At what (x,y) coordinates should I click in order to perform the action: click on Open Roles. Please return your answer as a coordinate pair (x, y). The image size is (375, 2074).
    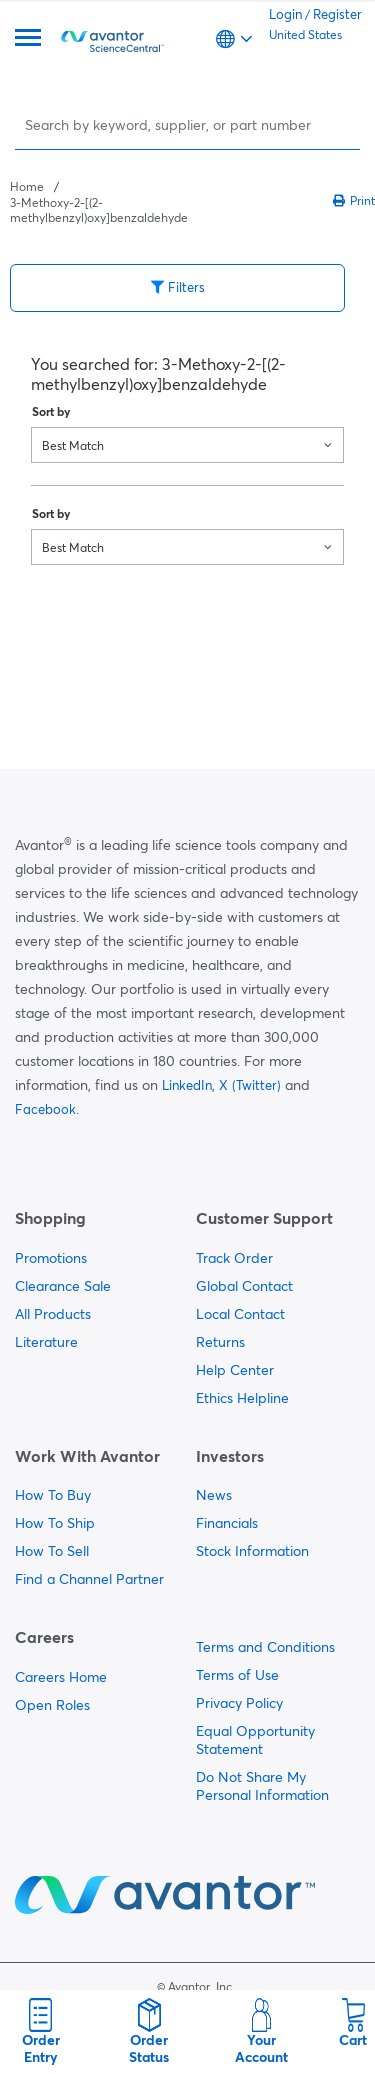
    Looking at the image, I should click on (52, 1705).